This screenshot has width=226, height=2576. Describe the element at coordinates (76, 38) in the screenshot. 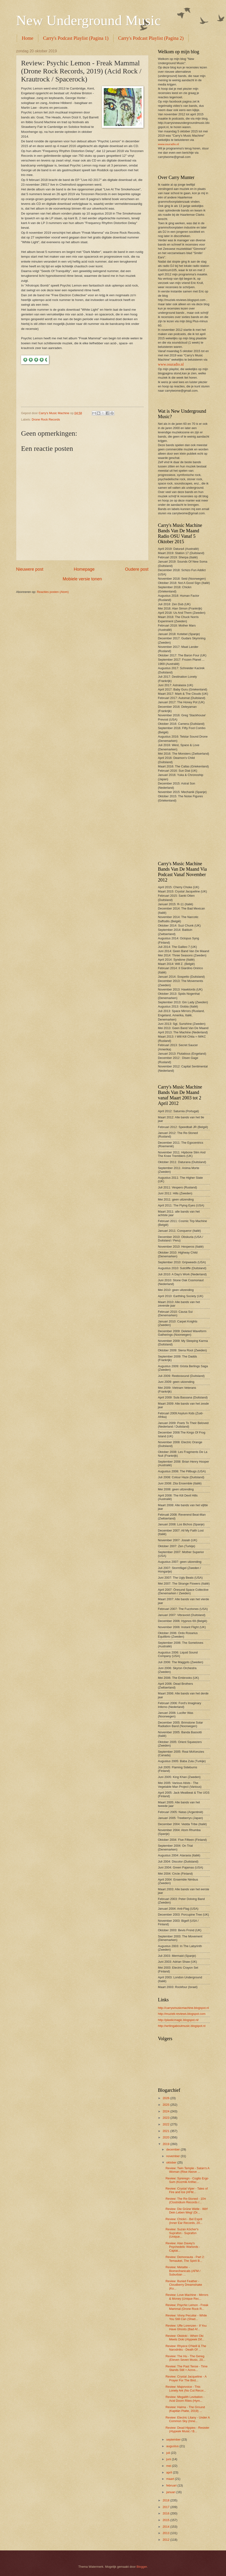

I see `Carry's Podcast Playlist (Pagina 1)` at that location.